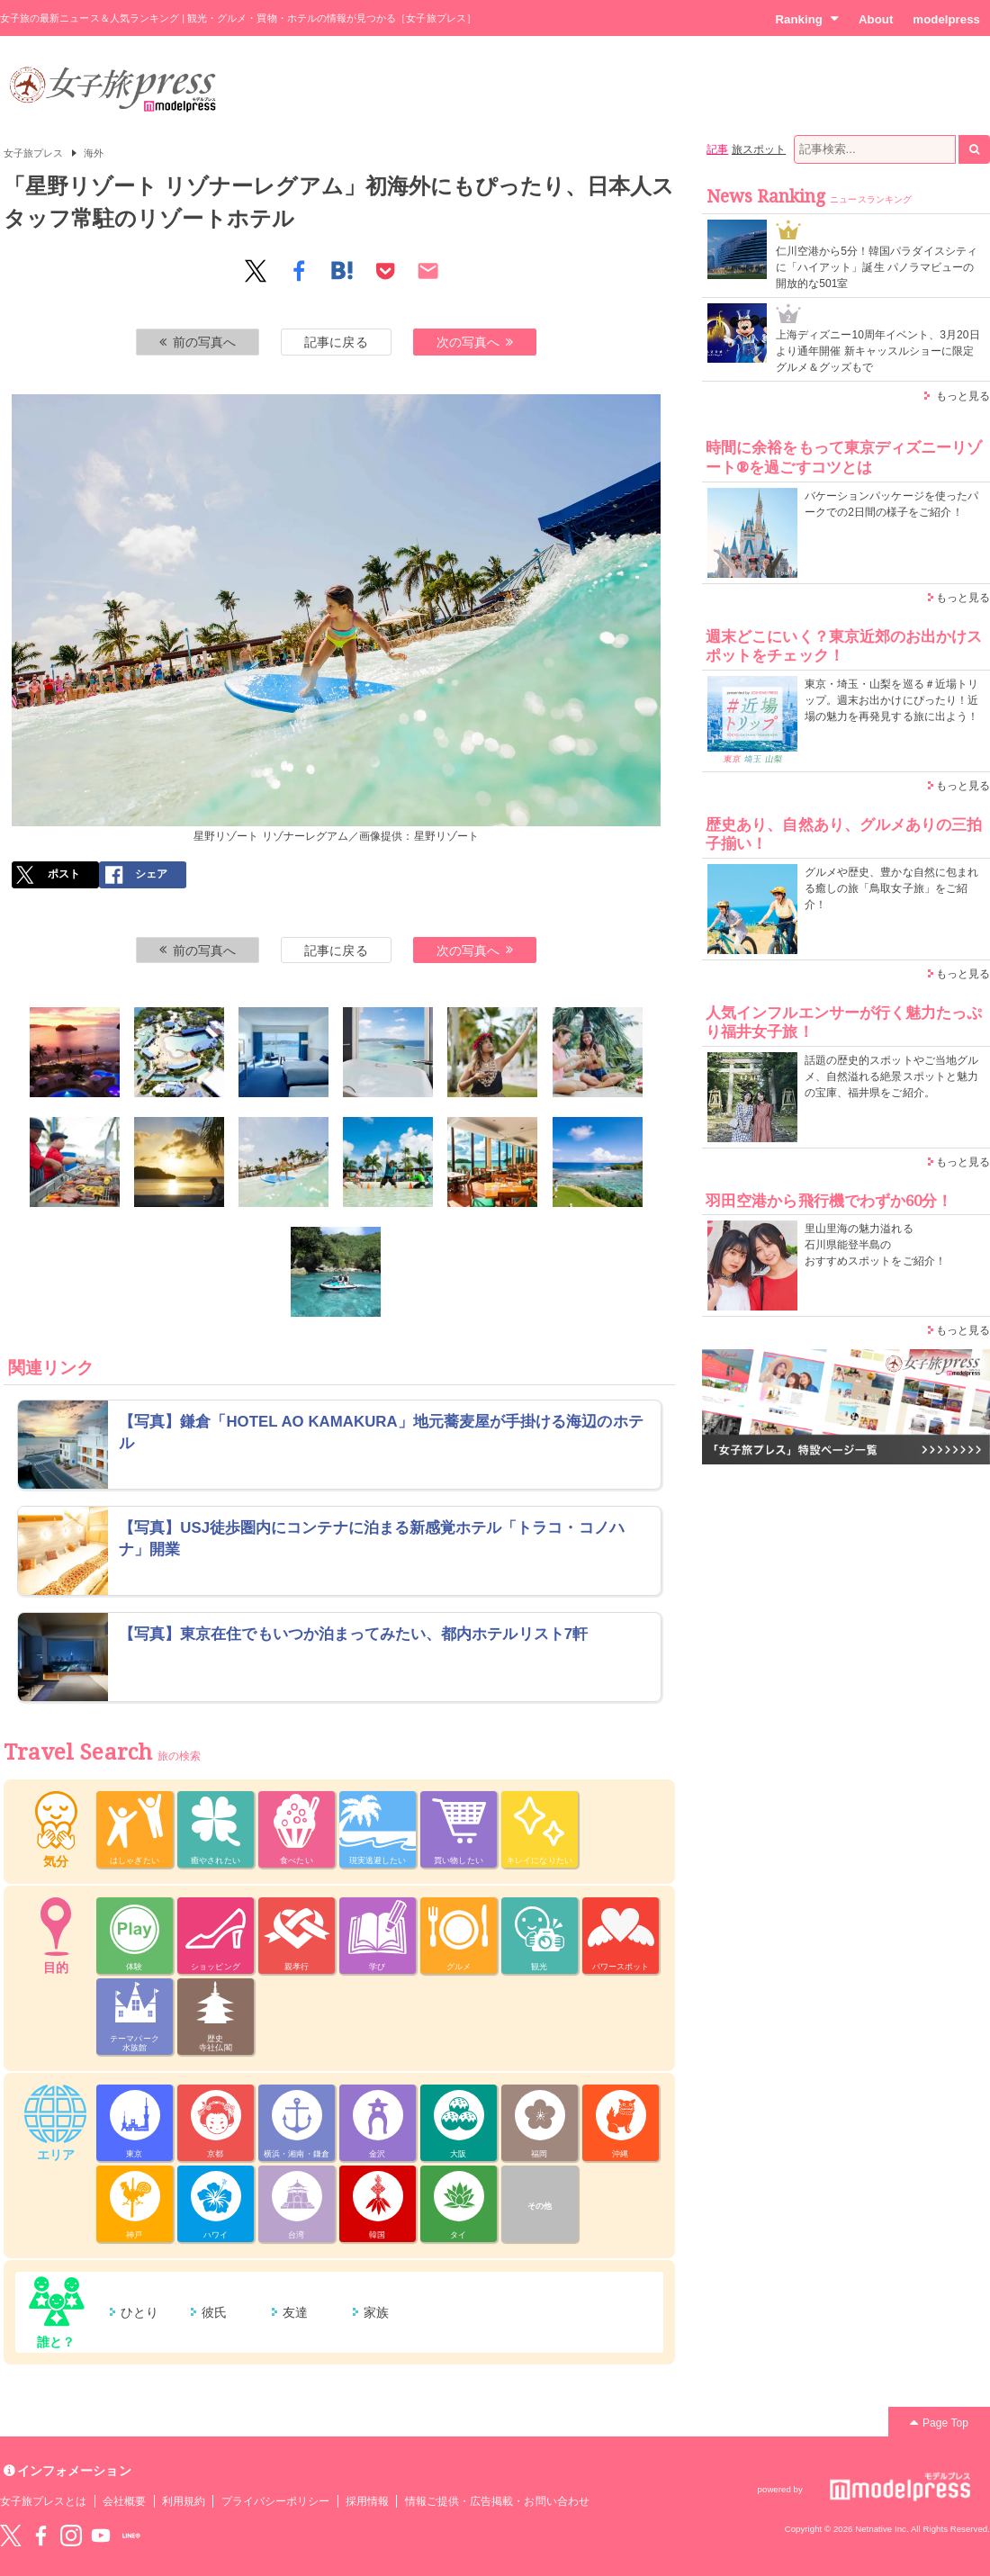  What do you see at coordinates (11, 2535) in the screenshot?
I see `Twitter` at bounding box center [11, 2535].